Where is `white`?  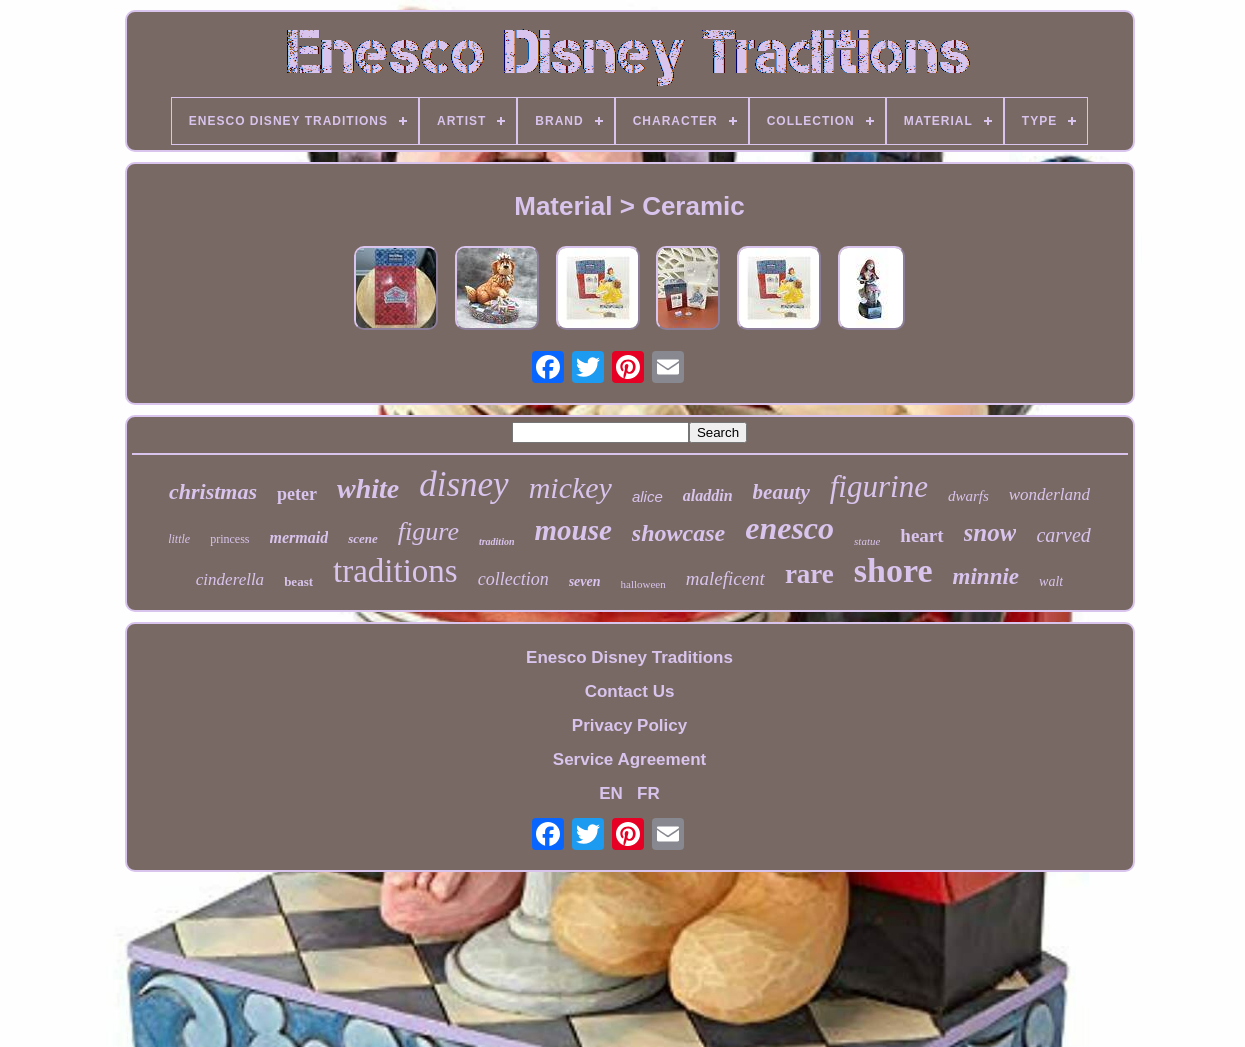
white is located at coordinates (368, 488).